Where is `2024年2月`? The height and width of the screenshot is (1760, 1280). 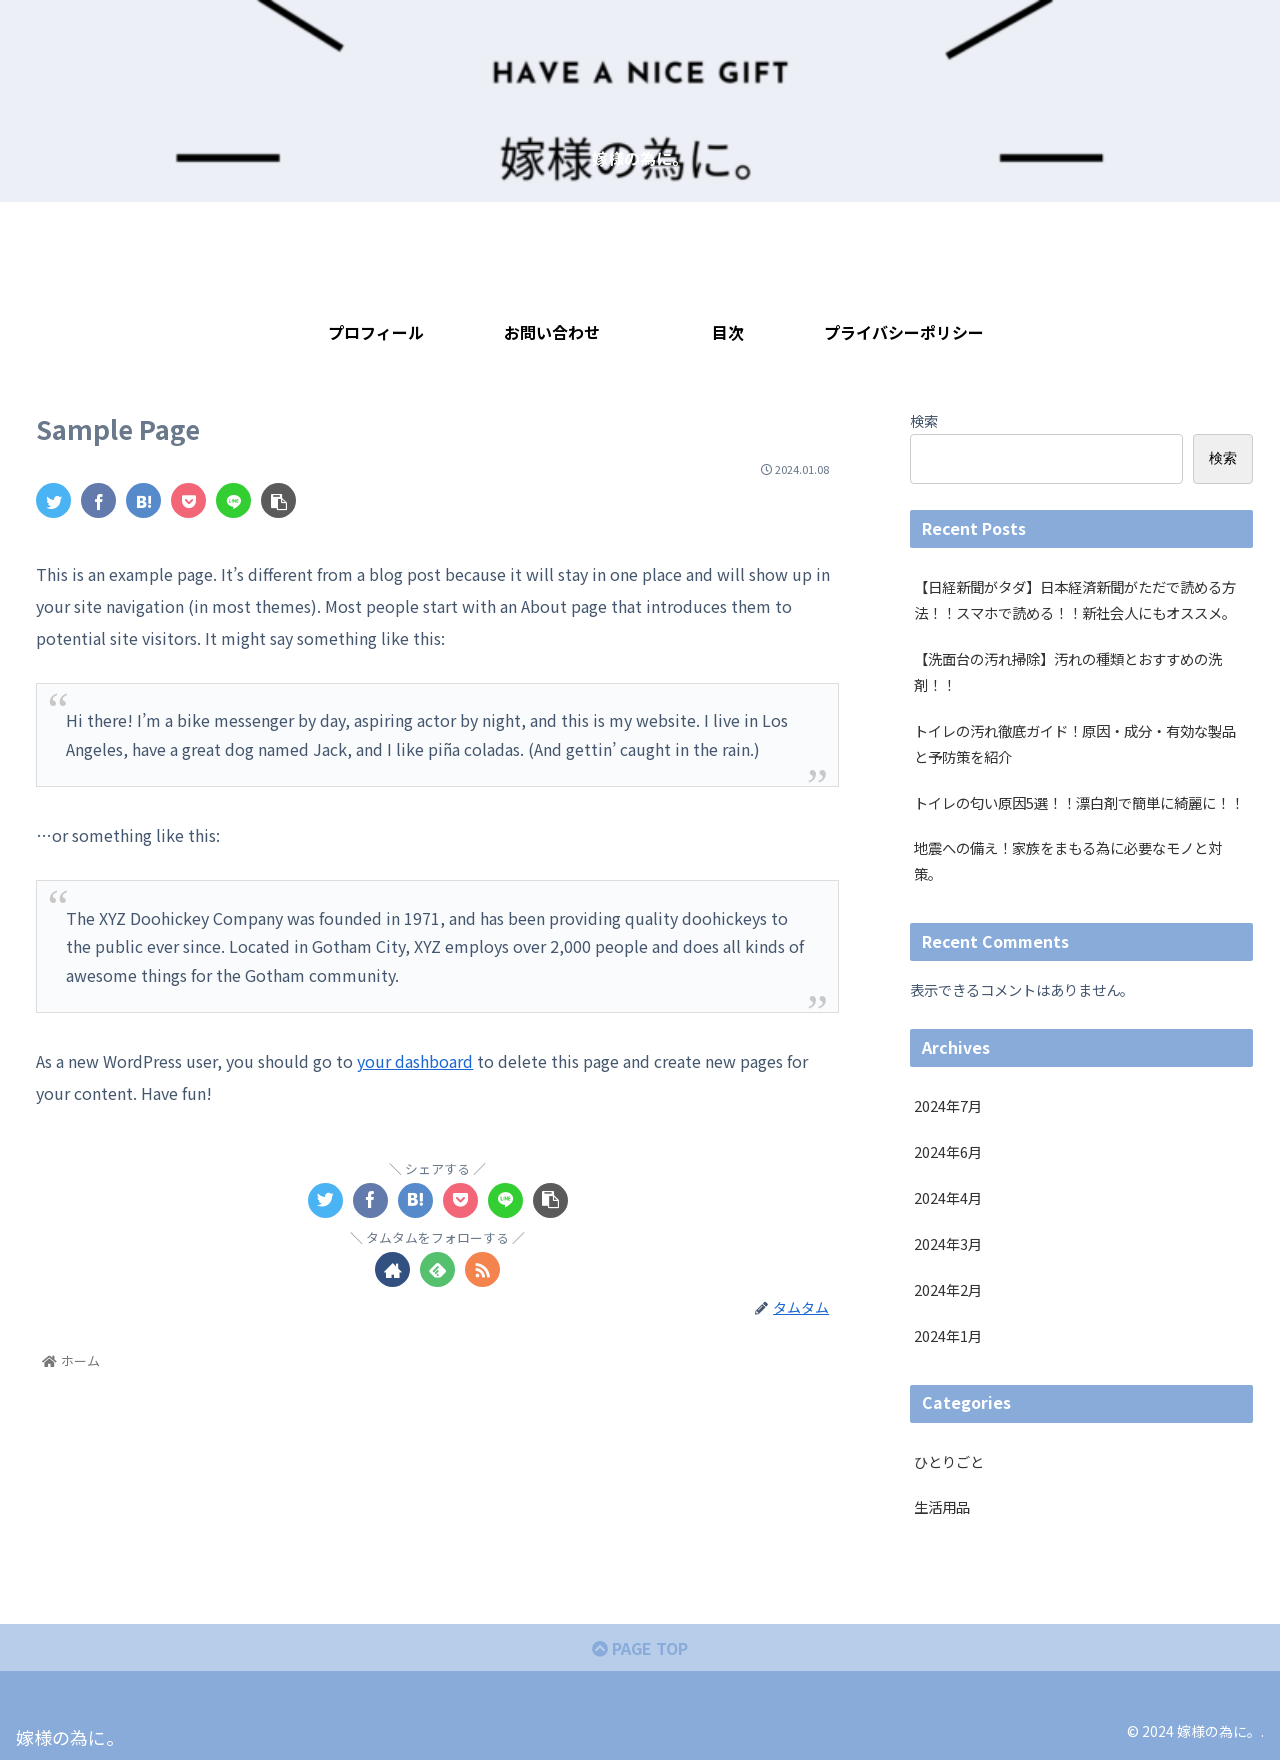 2024年2月 is located at coordinates (948, 1289).